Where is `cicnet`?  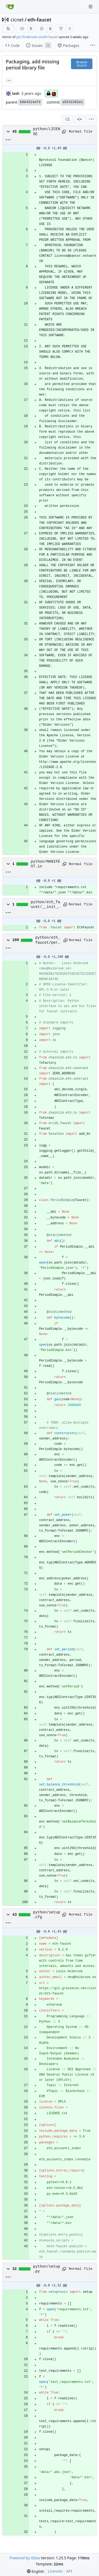 cicnet is located at coordinates (17, 19).